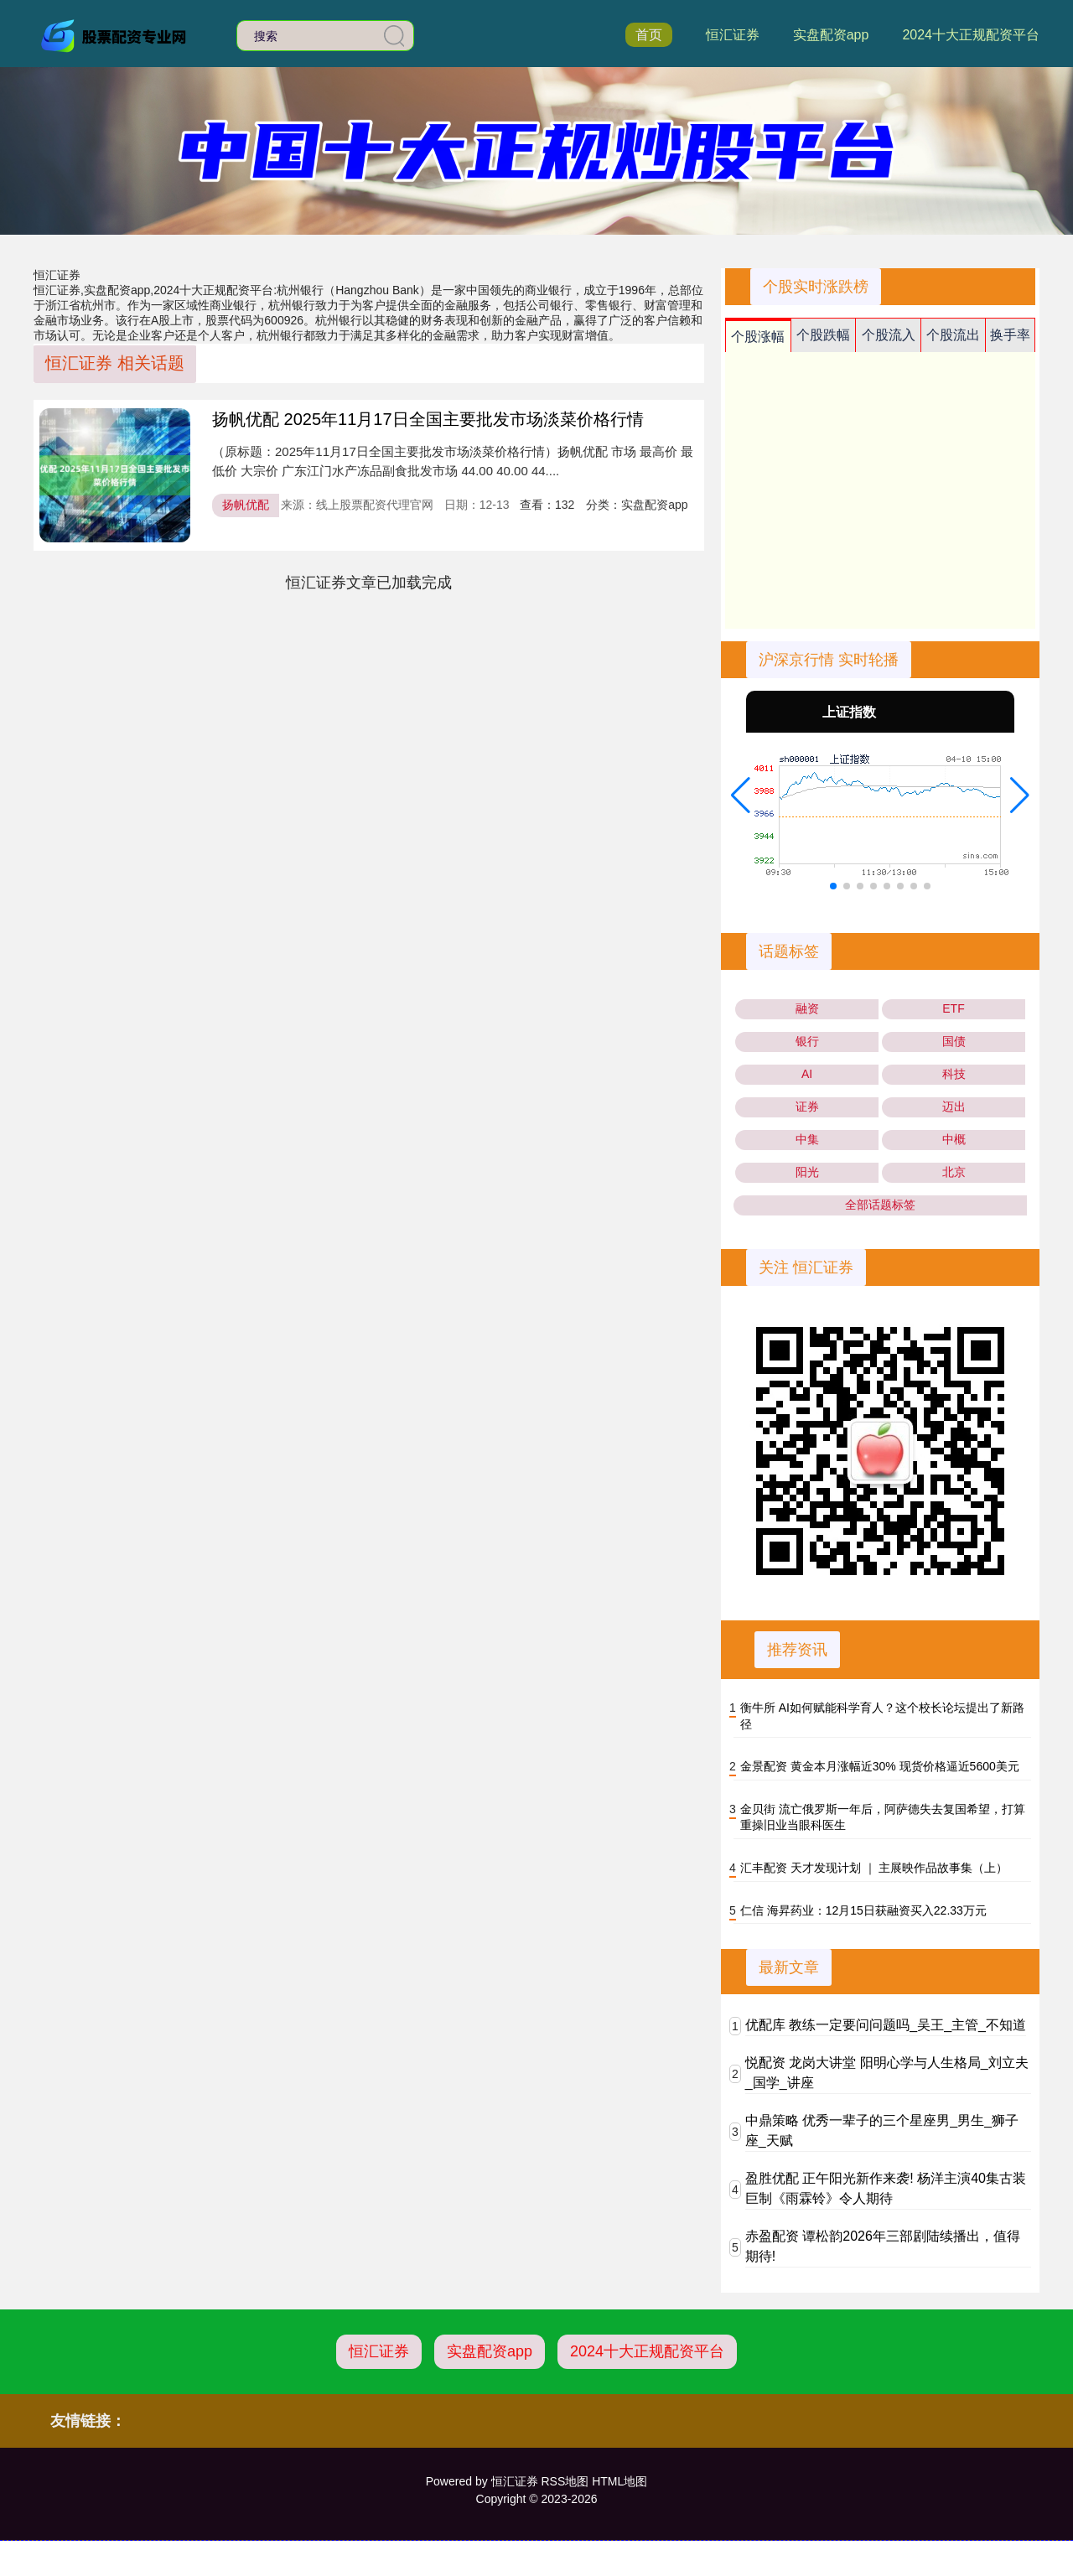 The width and height of the screenshot is (1073, 2576). I want to click on 科技, so click(954, 1074).